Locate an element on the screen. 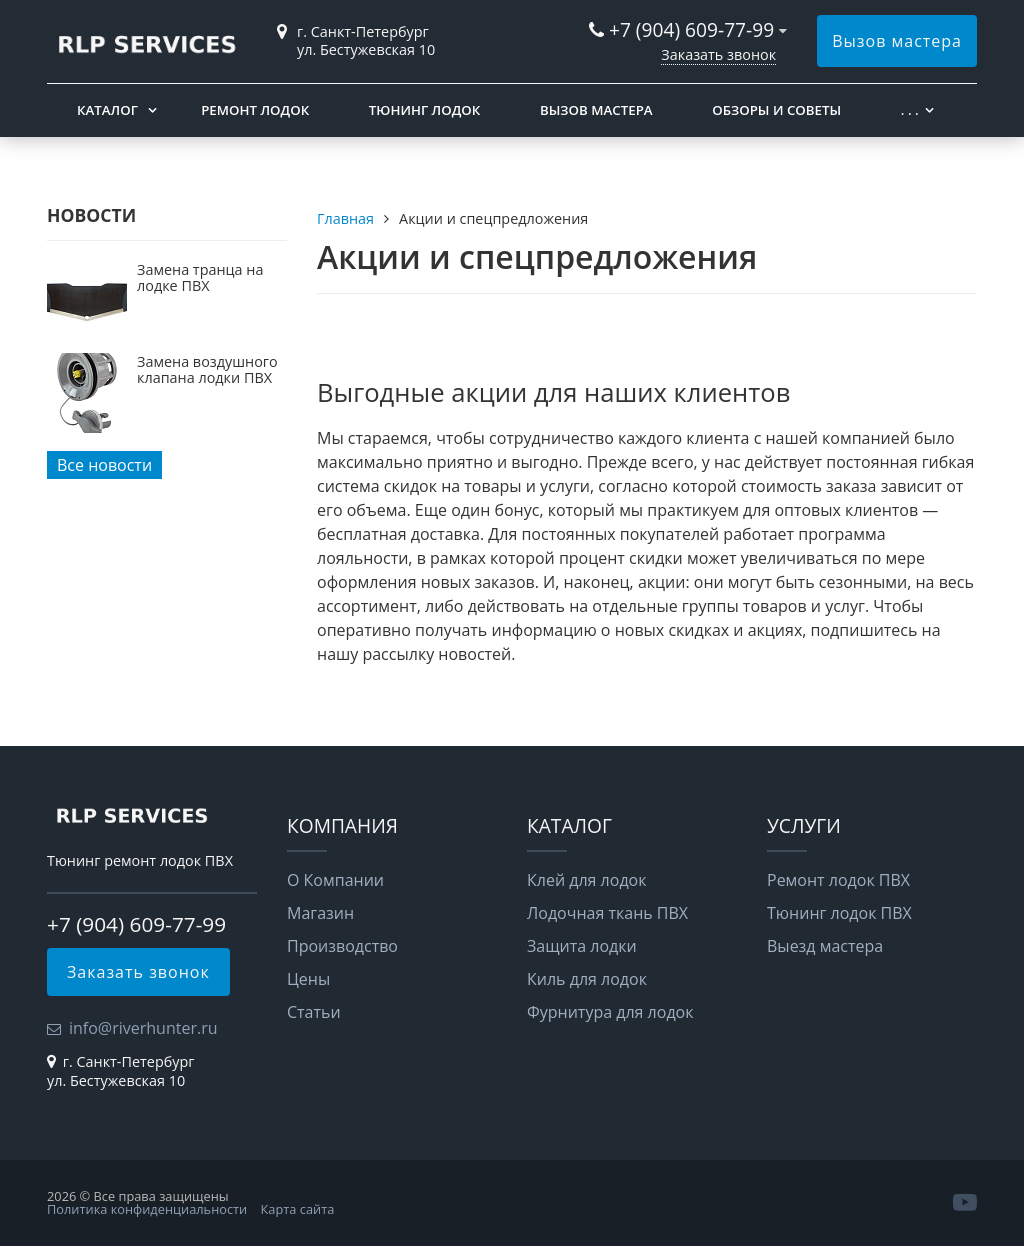 Image resolution: width=1024 pixels, height=1246 pixels. Политика конфиденциальности is located at coordinates (147, 1209).